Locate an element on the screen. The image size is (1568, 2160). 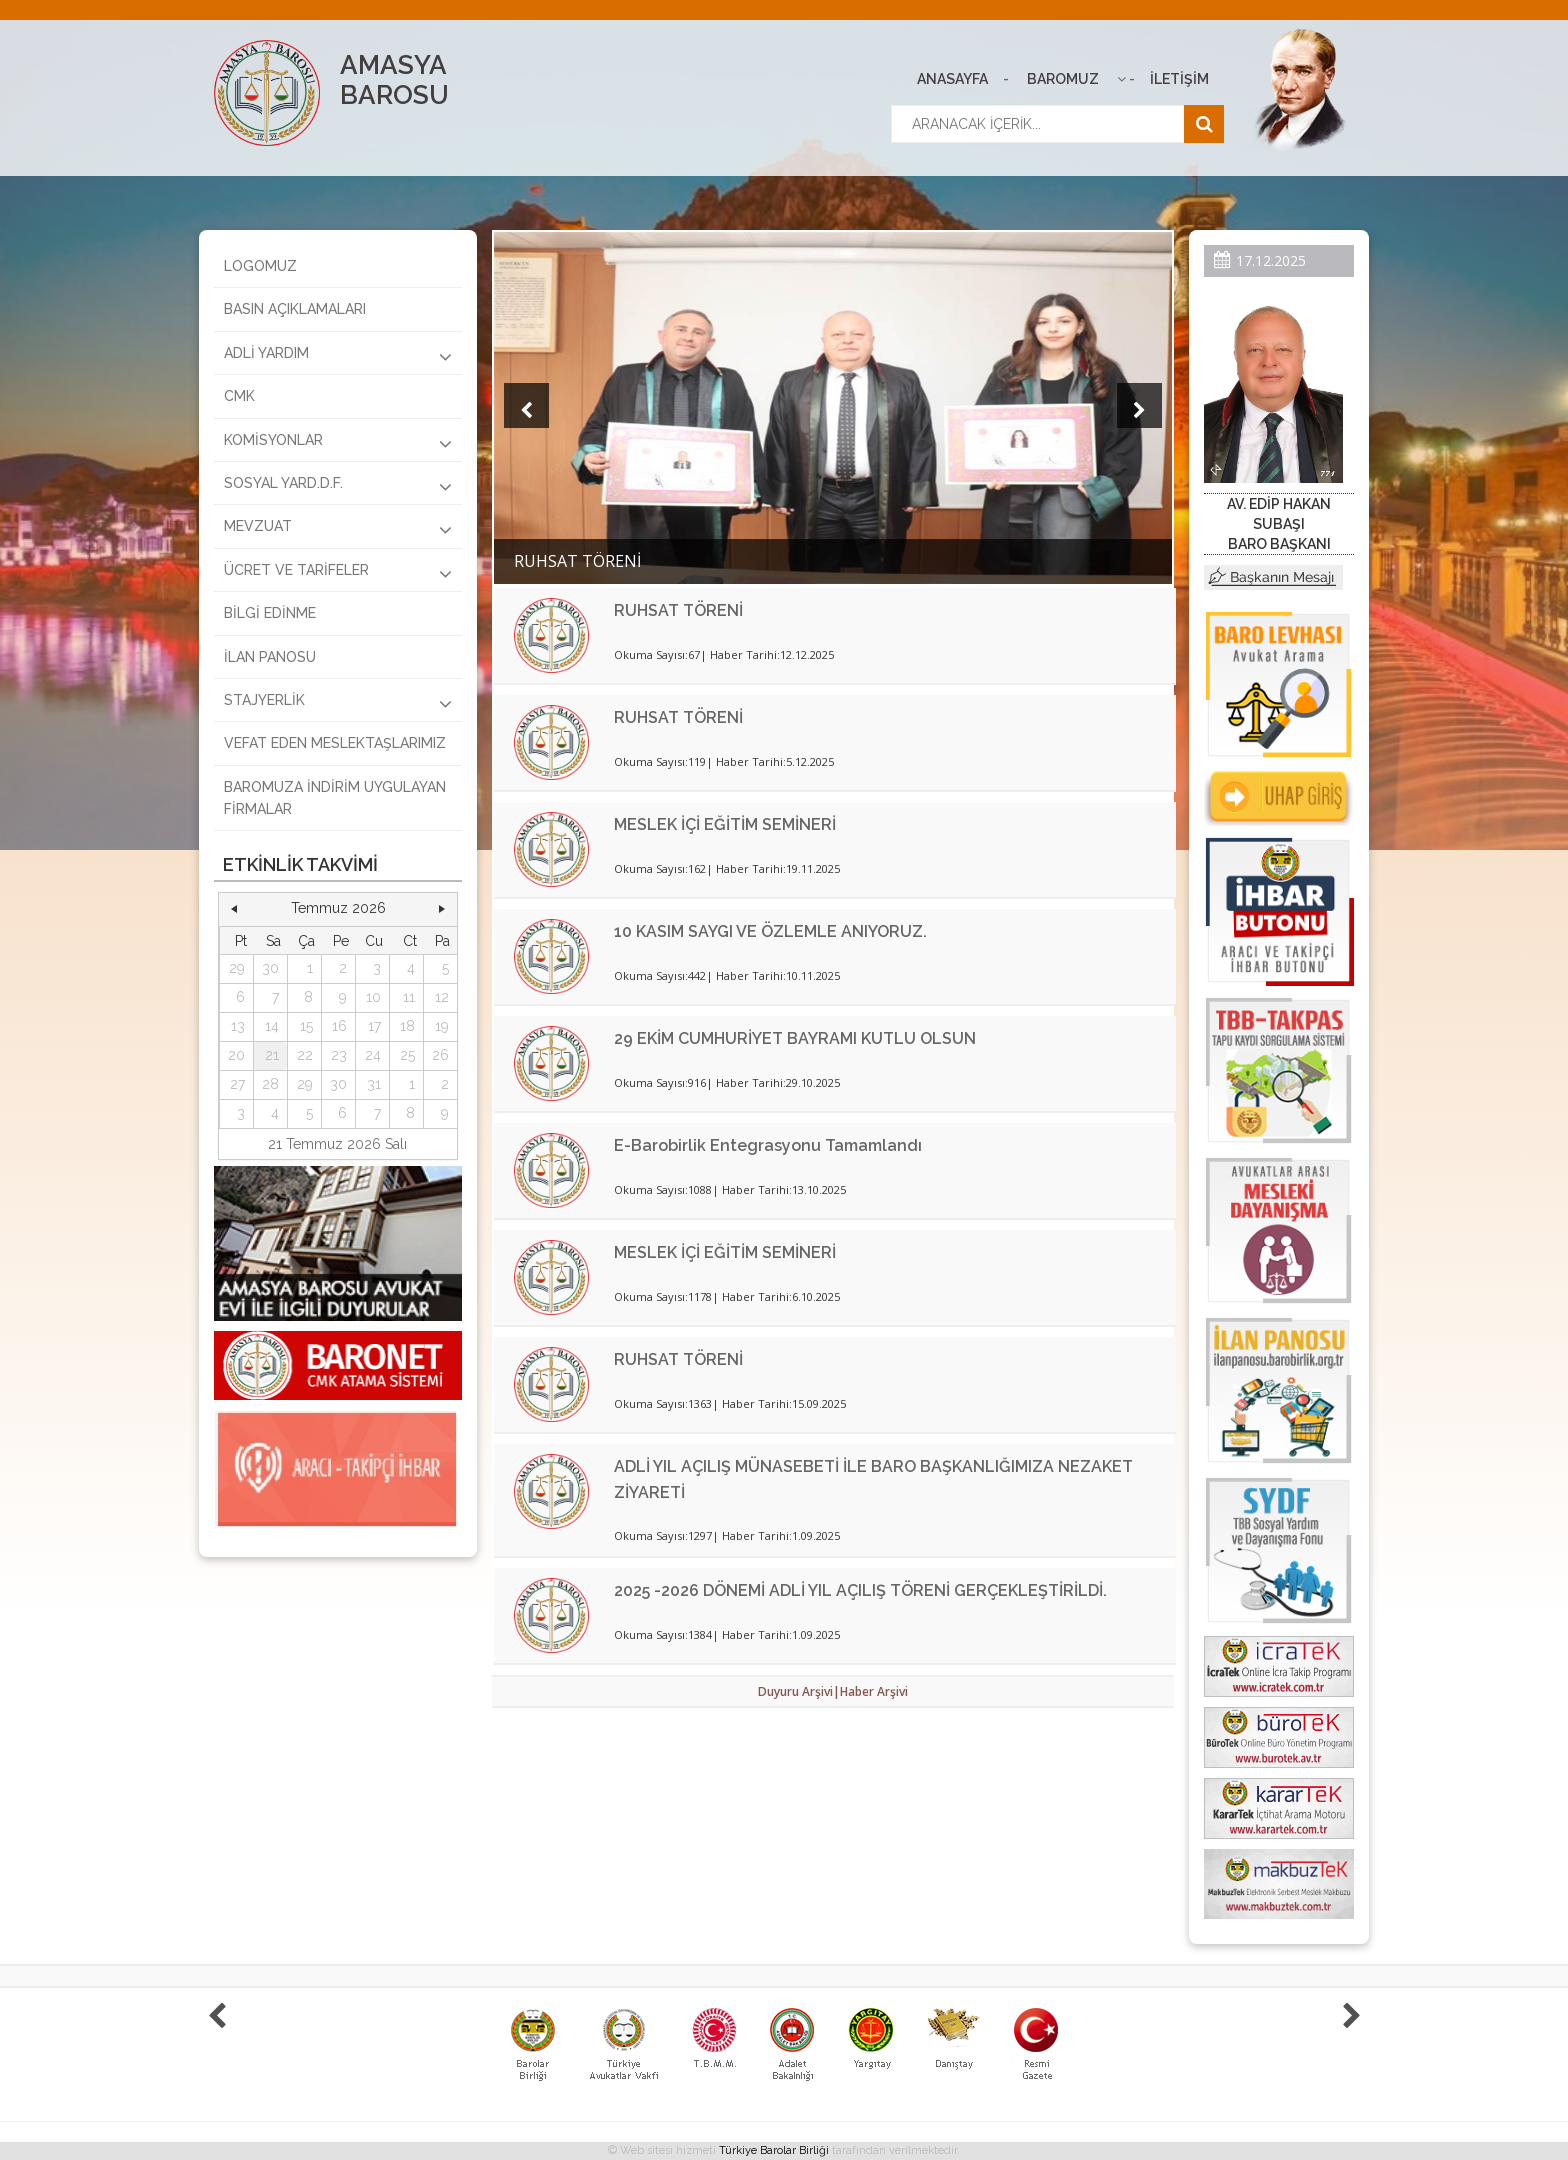
15 is located at coordinates (306, 1026).